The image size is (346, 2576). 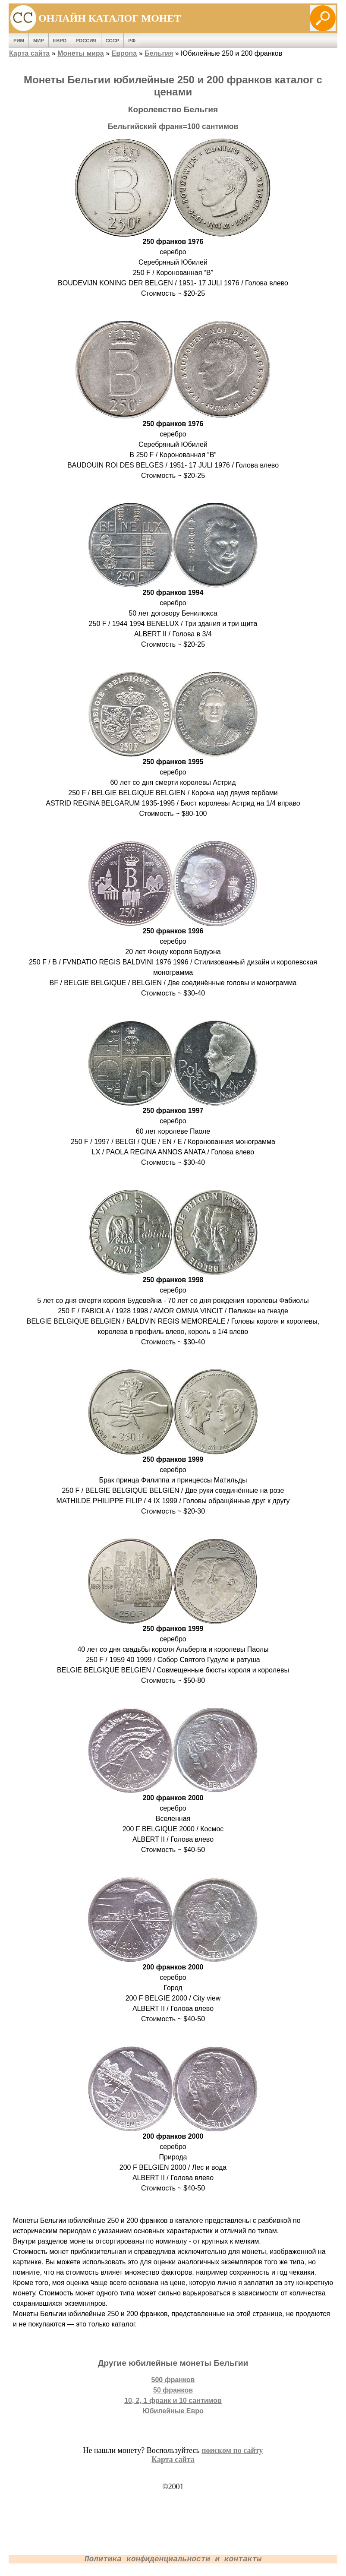 What do you see at coordinates (18, 40) in the screenshot?
I see `Рим` at bounding box center [18, 40].